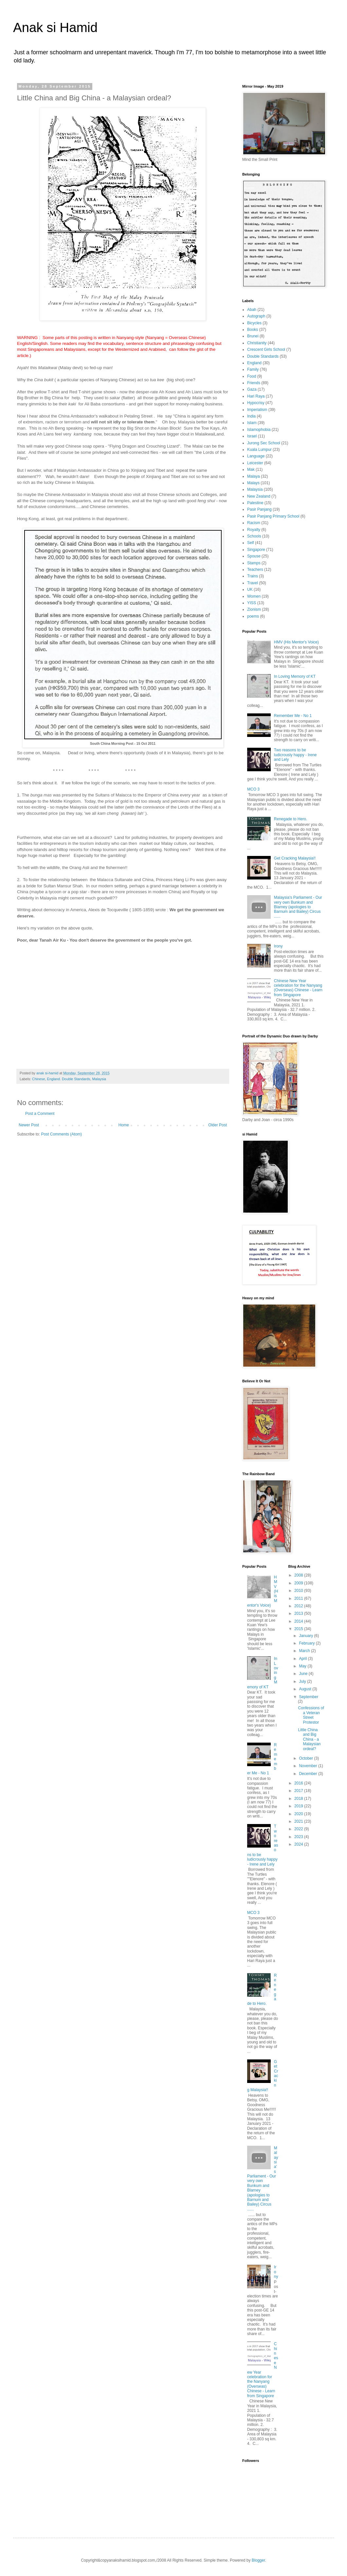  Describe the element at coordinates (61, 1134) in the screenshot. I see `Post Comments (Atom)` at that location.